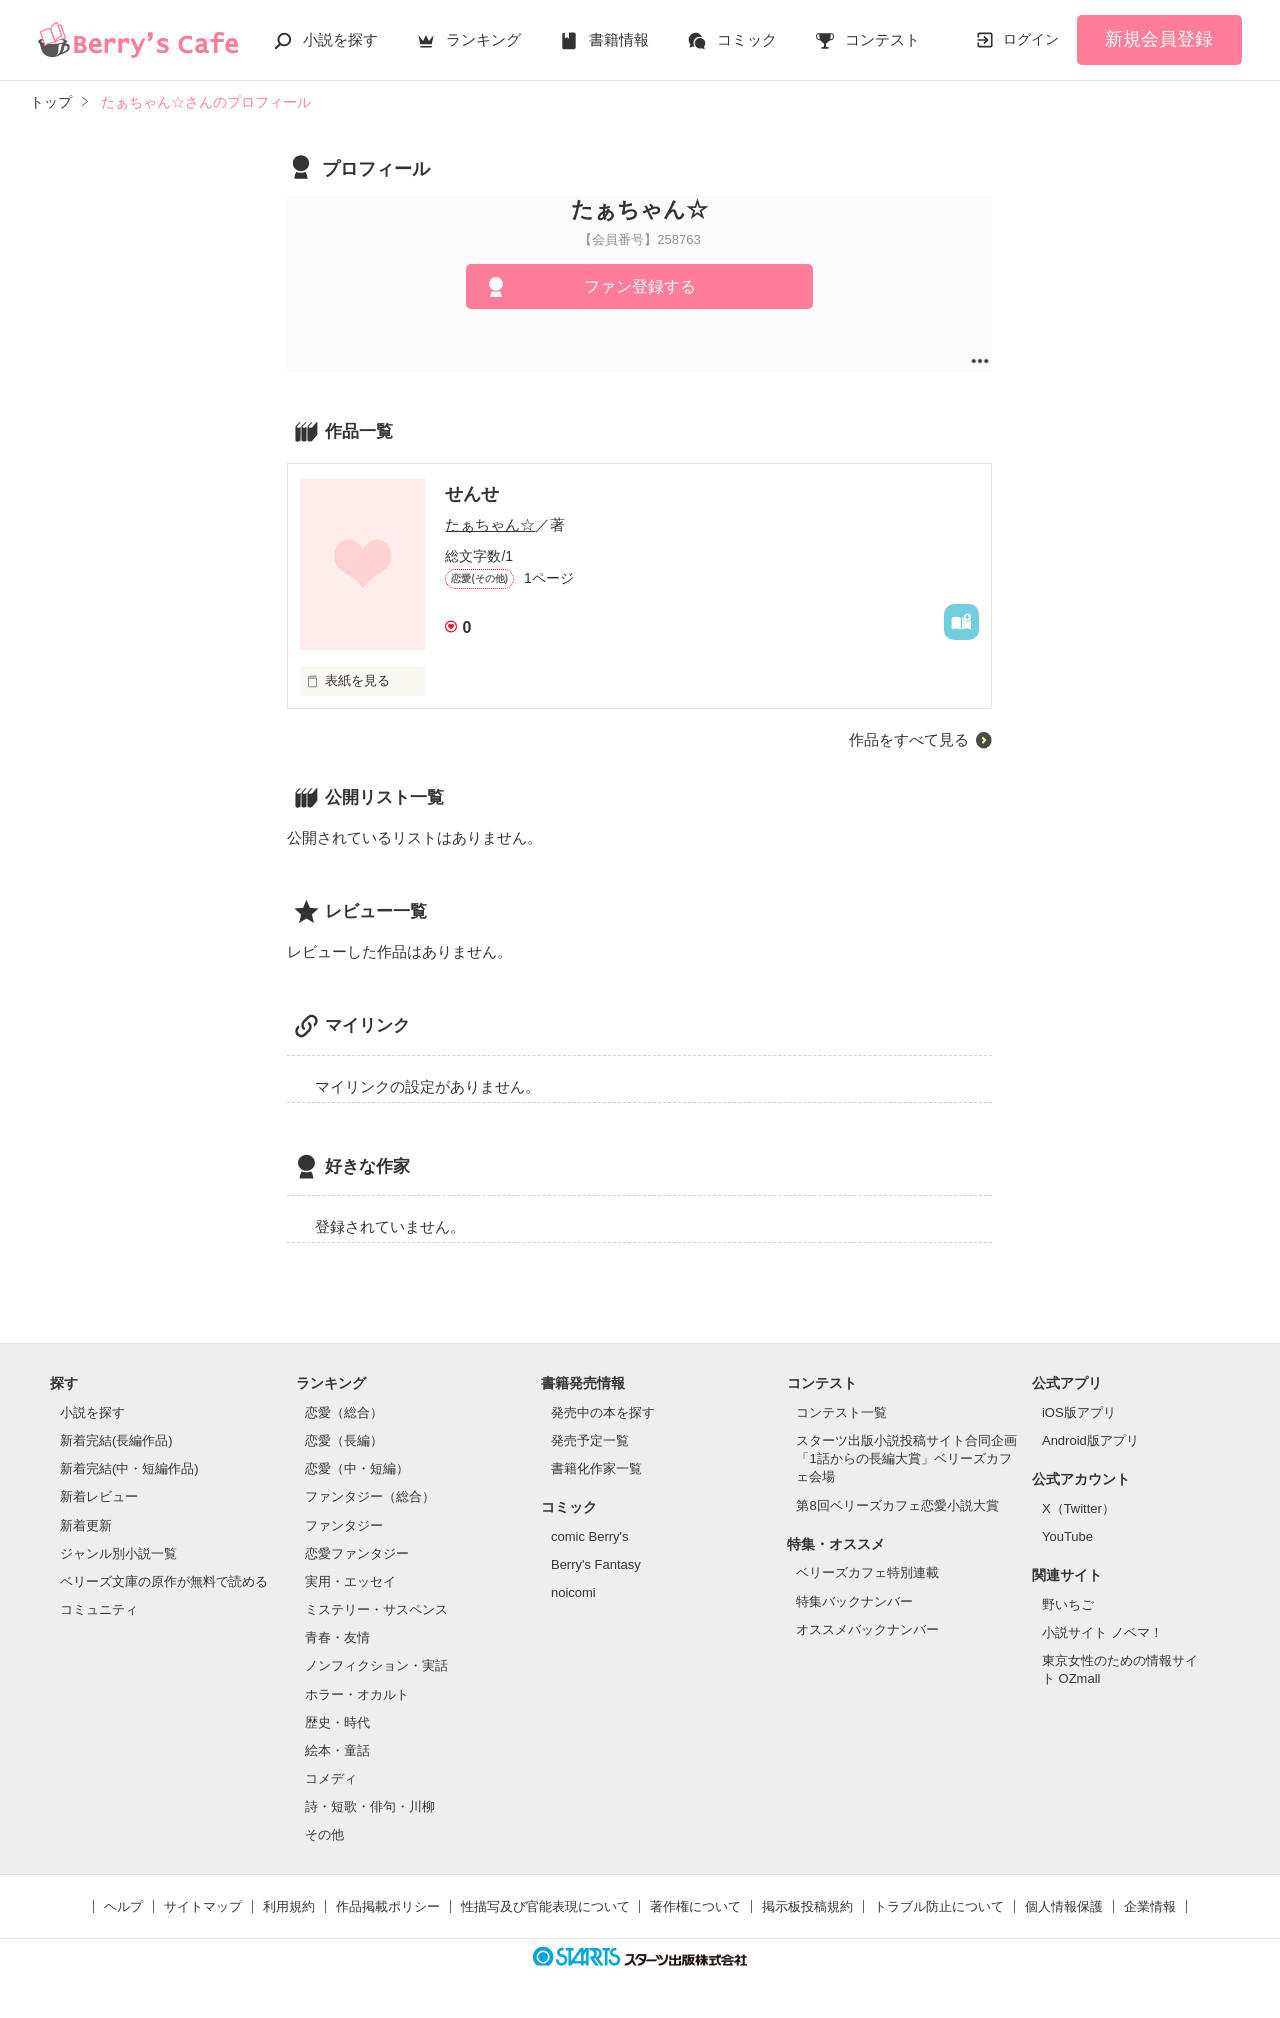 Image resolution: width=1280 pixels, height=2018 pixels. Describe the element at coordinates (897, 1505) in the screenshot. I see `第8回ベリーズカフェ恋愛小説大賞` at that location.